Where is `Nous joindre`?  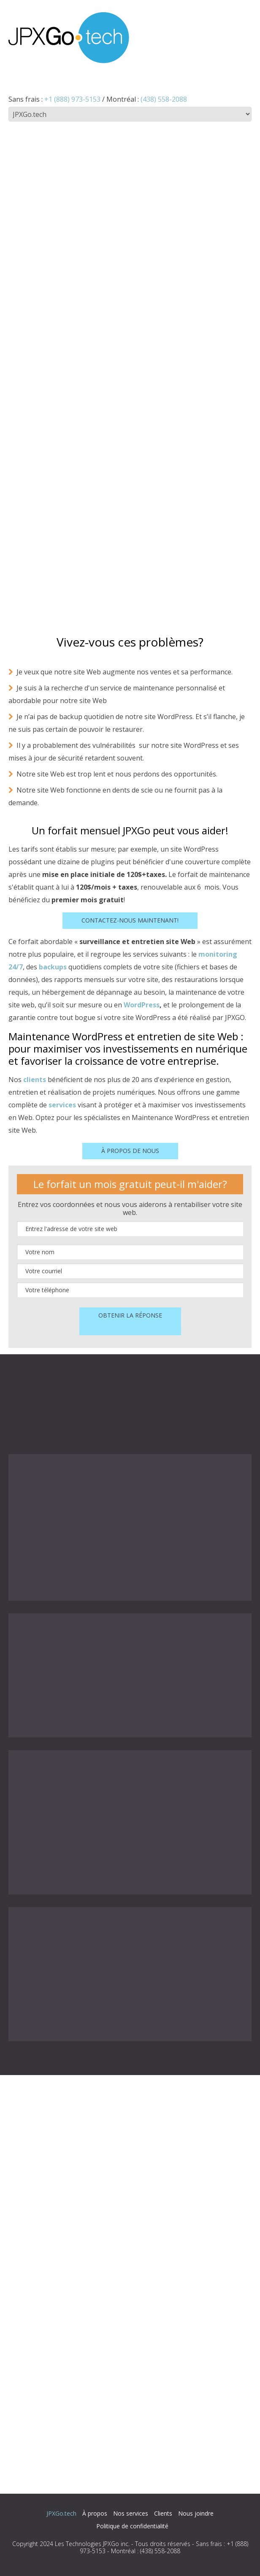
Nous joindre is located at coordinates (196, 2513).